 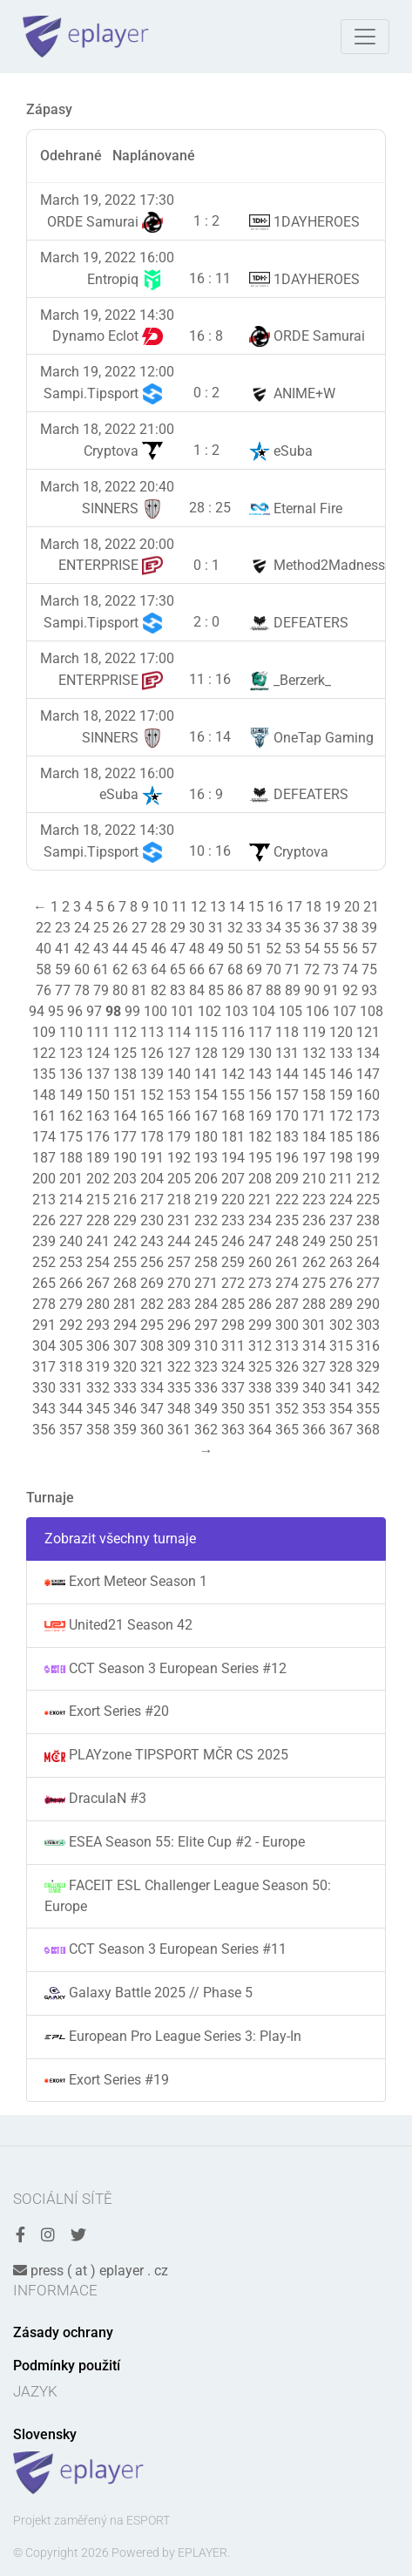 What do you see at coordinates (206, 1408) in the screenshot?
I see `349` at bounding box center [206, 1408].